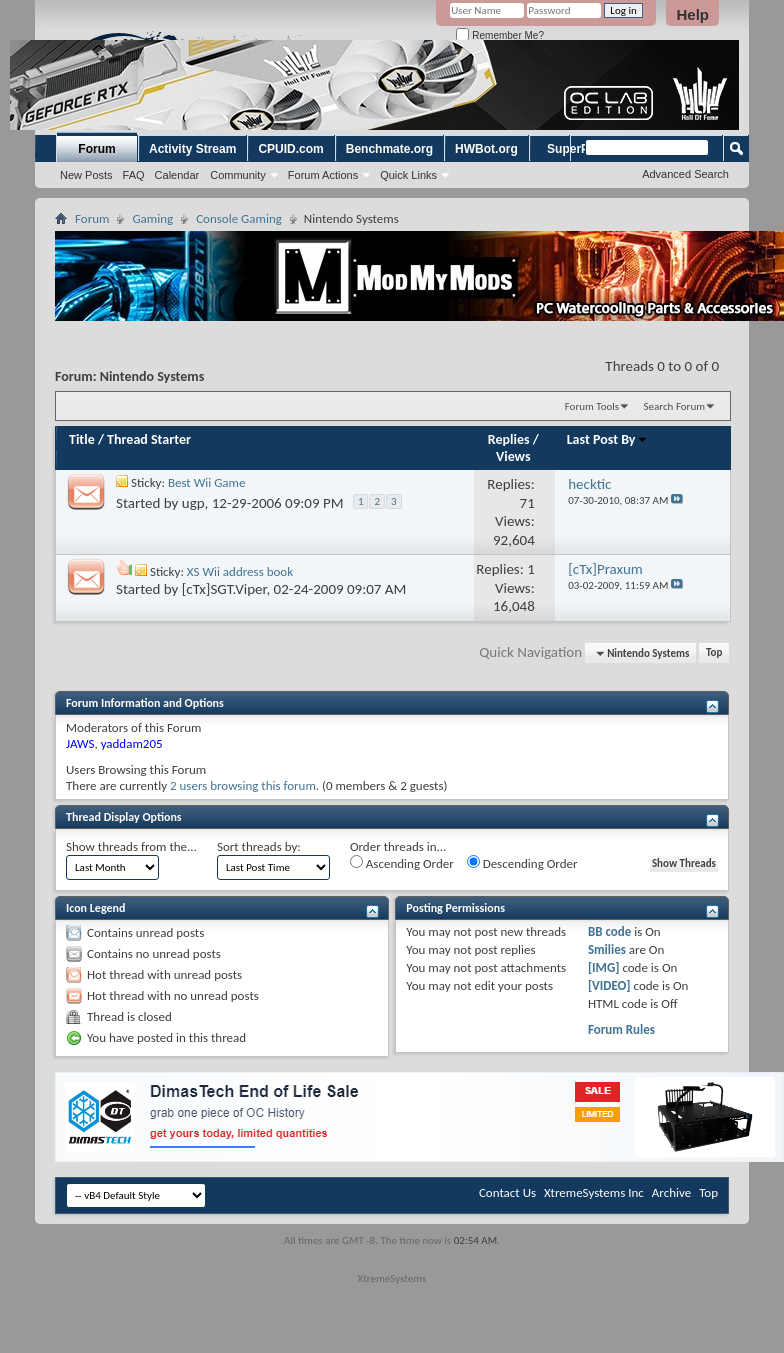  What do you see at coordinates (152, 218) in the screenshot?
I see `Gaming` at bounding box center [152, 218].